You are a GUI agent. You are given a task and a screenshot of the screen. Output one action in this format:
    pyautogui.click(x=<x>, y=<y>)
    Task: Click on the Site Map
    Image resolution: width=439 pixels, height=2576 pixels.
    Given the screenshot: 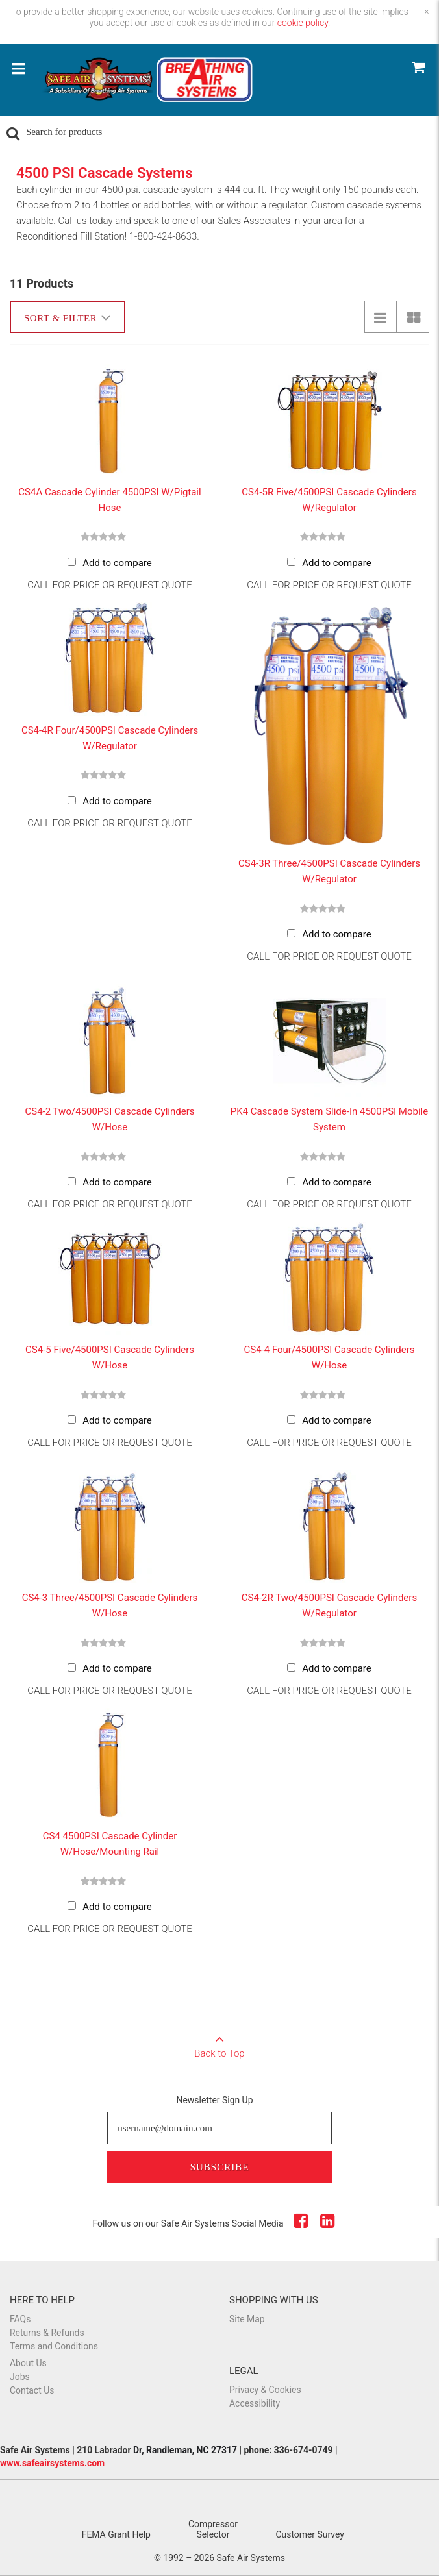 What is the action you would take?
    pyautogui.click(x=247, y=2319)
    